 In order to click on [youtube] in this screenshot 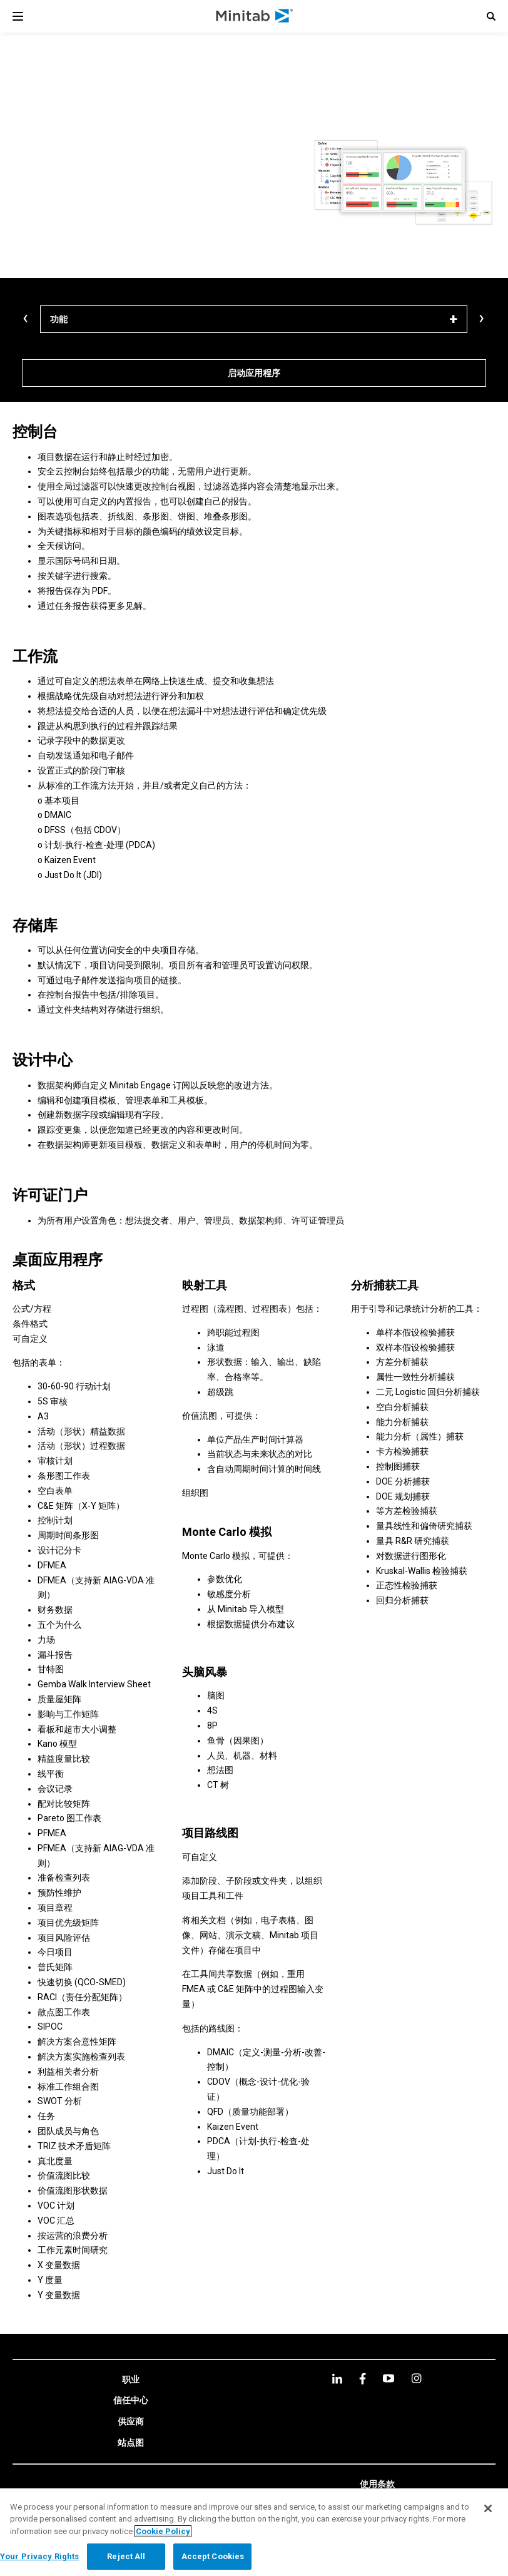, I will do `click(388, 2378)`.